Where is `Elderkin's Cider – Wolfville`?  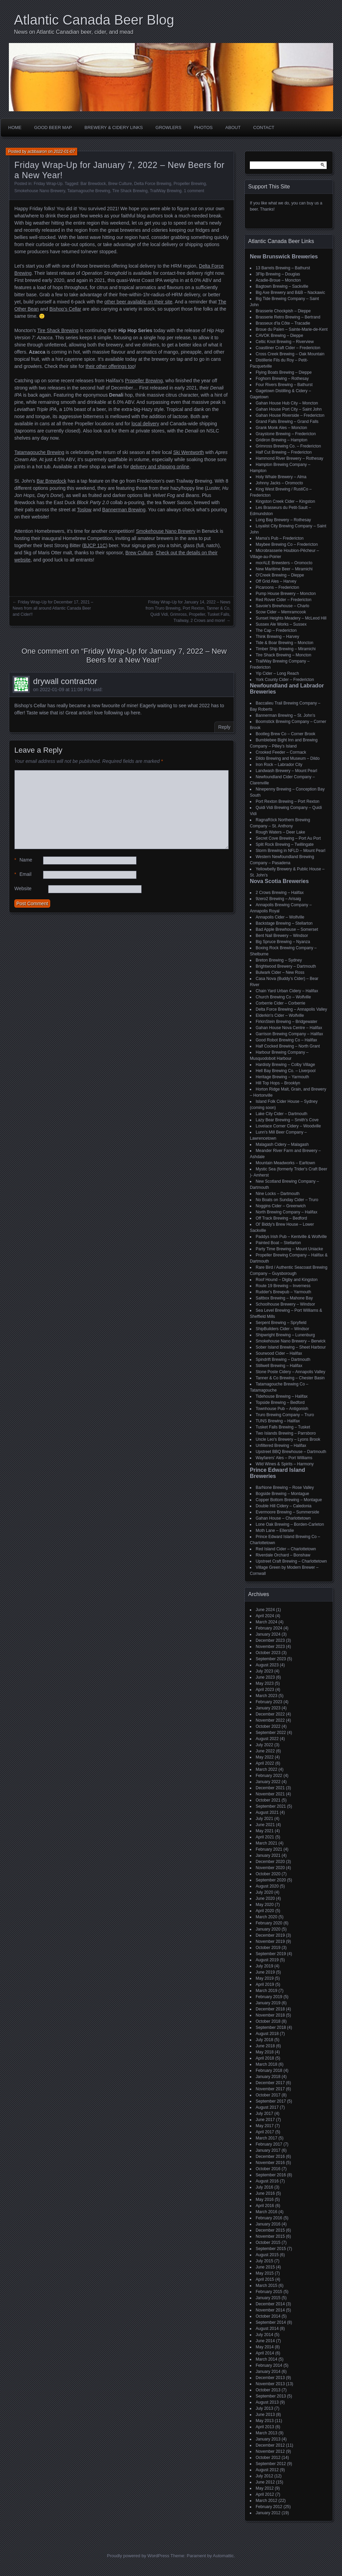 Elderkin's Cider – Wolfville is located at coordinates (280, 1015).